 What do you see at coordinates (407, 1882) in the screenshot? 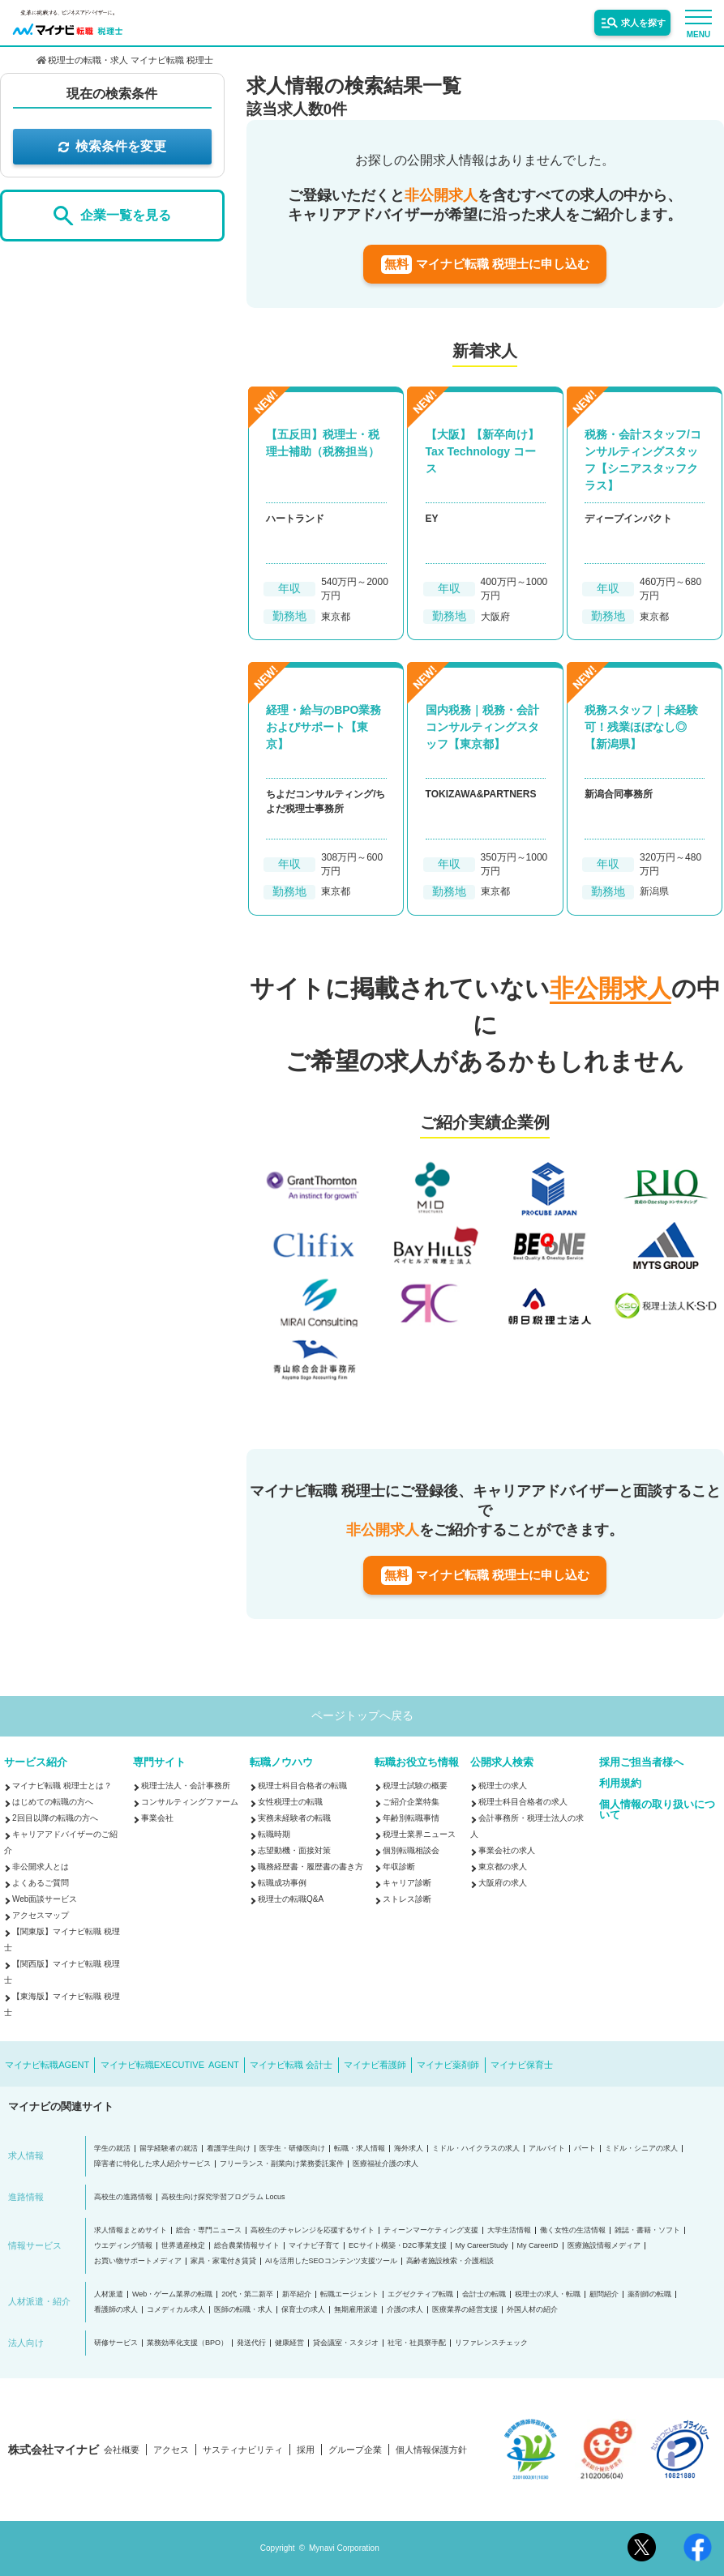
I see `キャリア診断` at bounding box center [407, 1882].